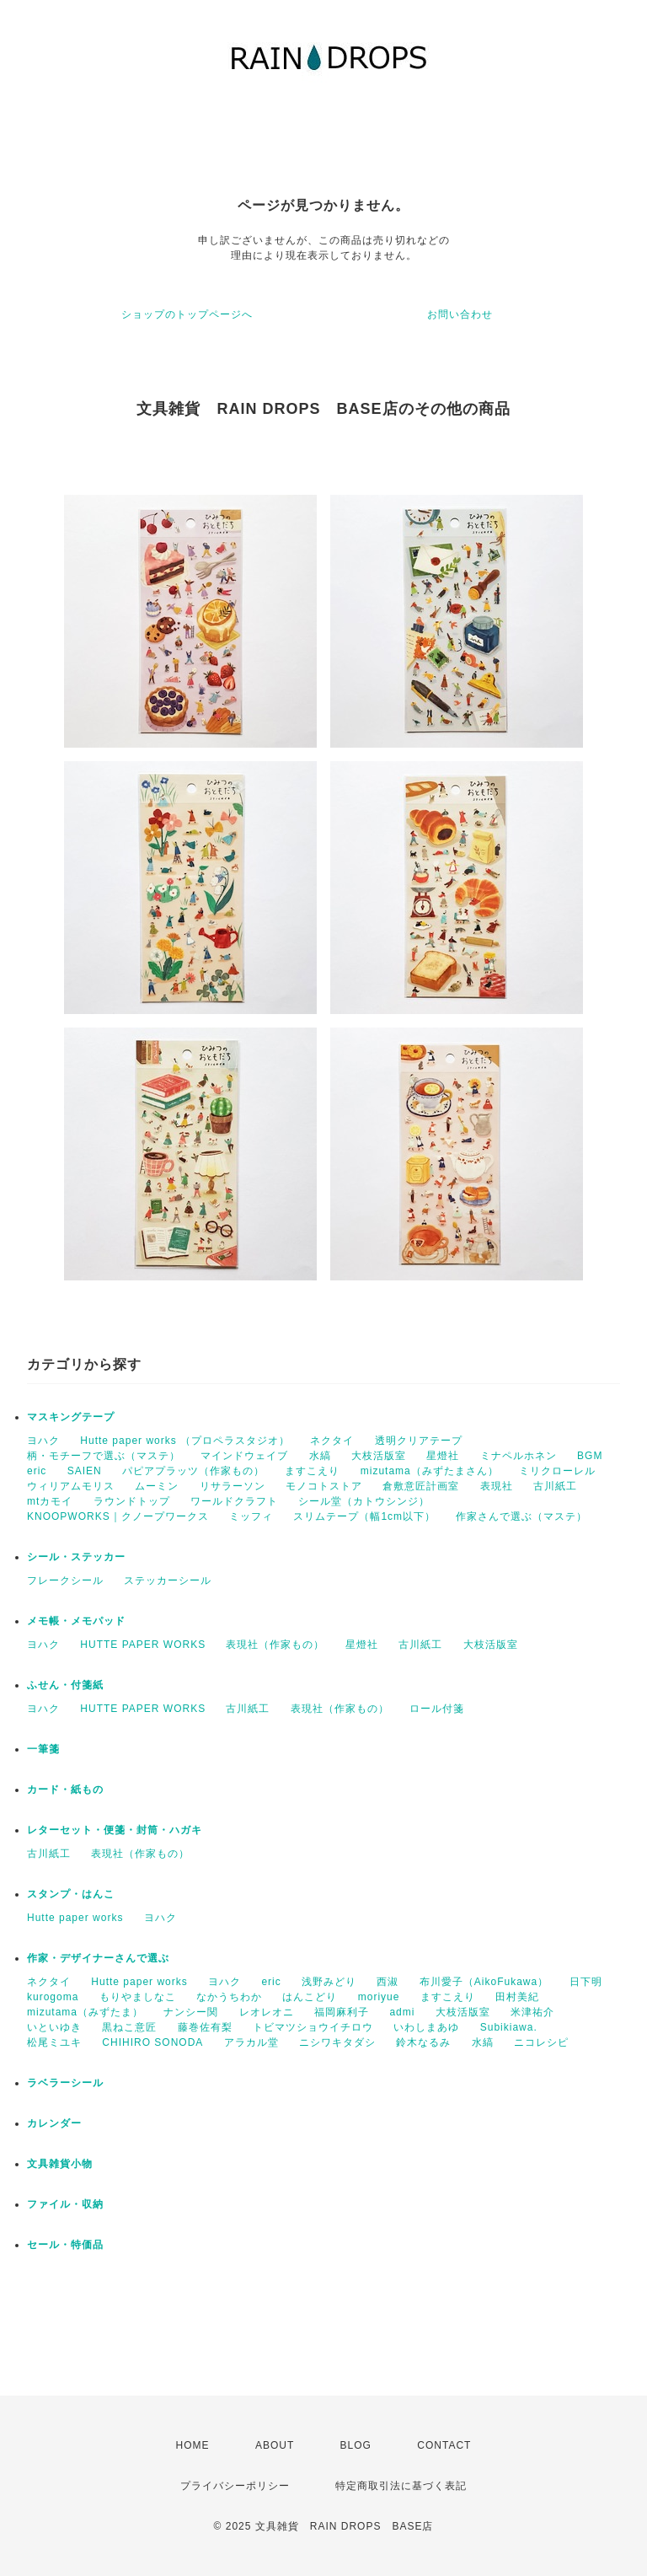 The width and height of the screenshot is (647, 2576). What do you see at coordinates (157, 1486) in the screenshot?
I see `ムーミン` at bounding box center [157, 1486].